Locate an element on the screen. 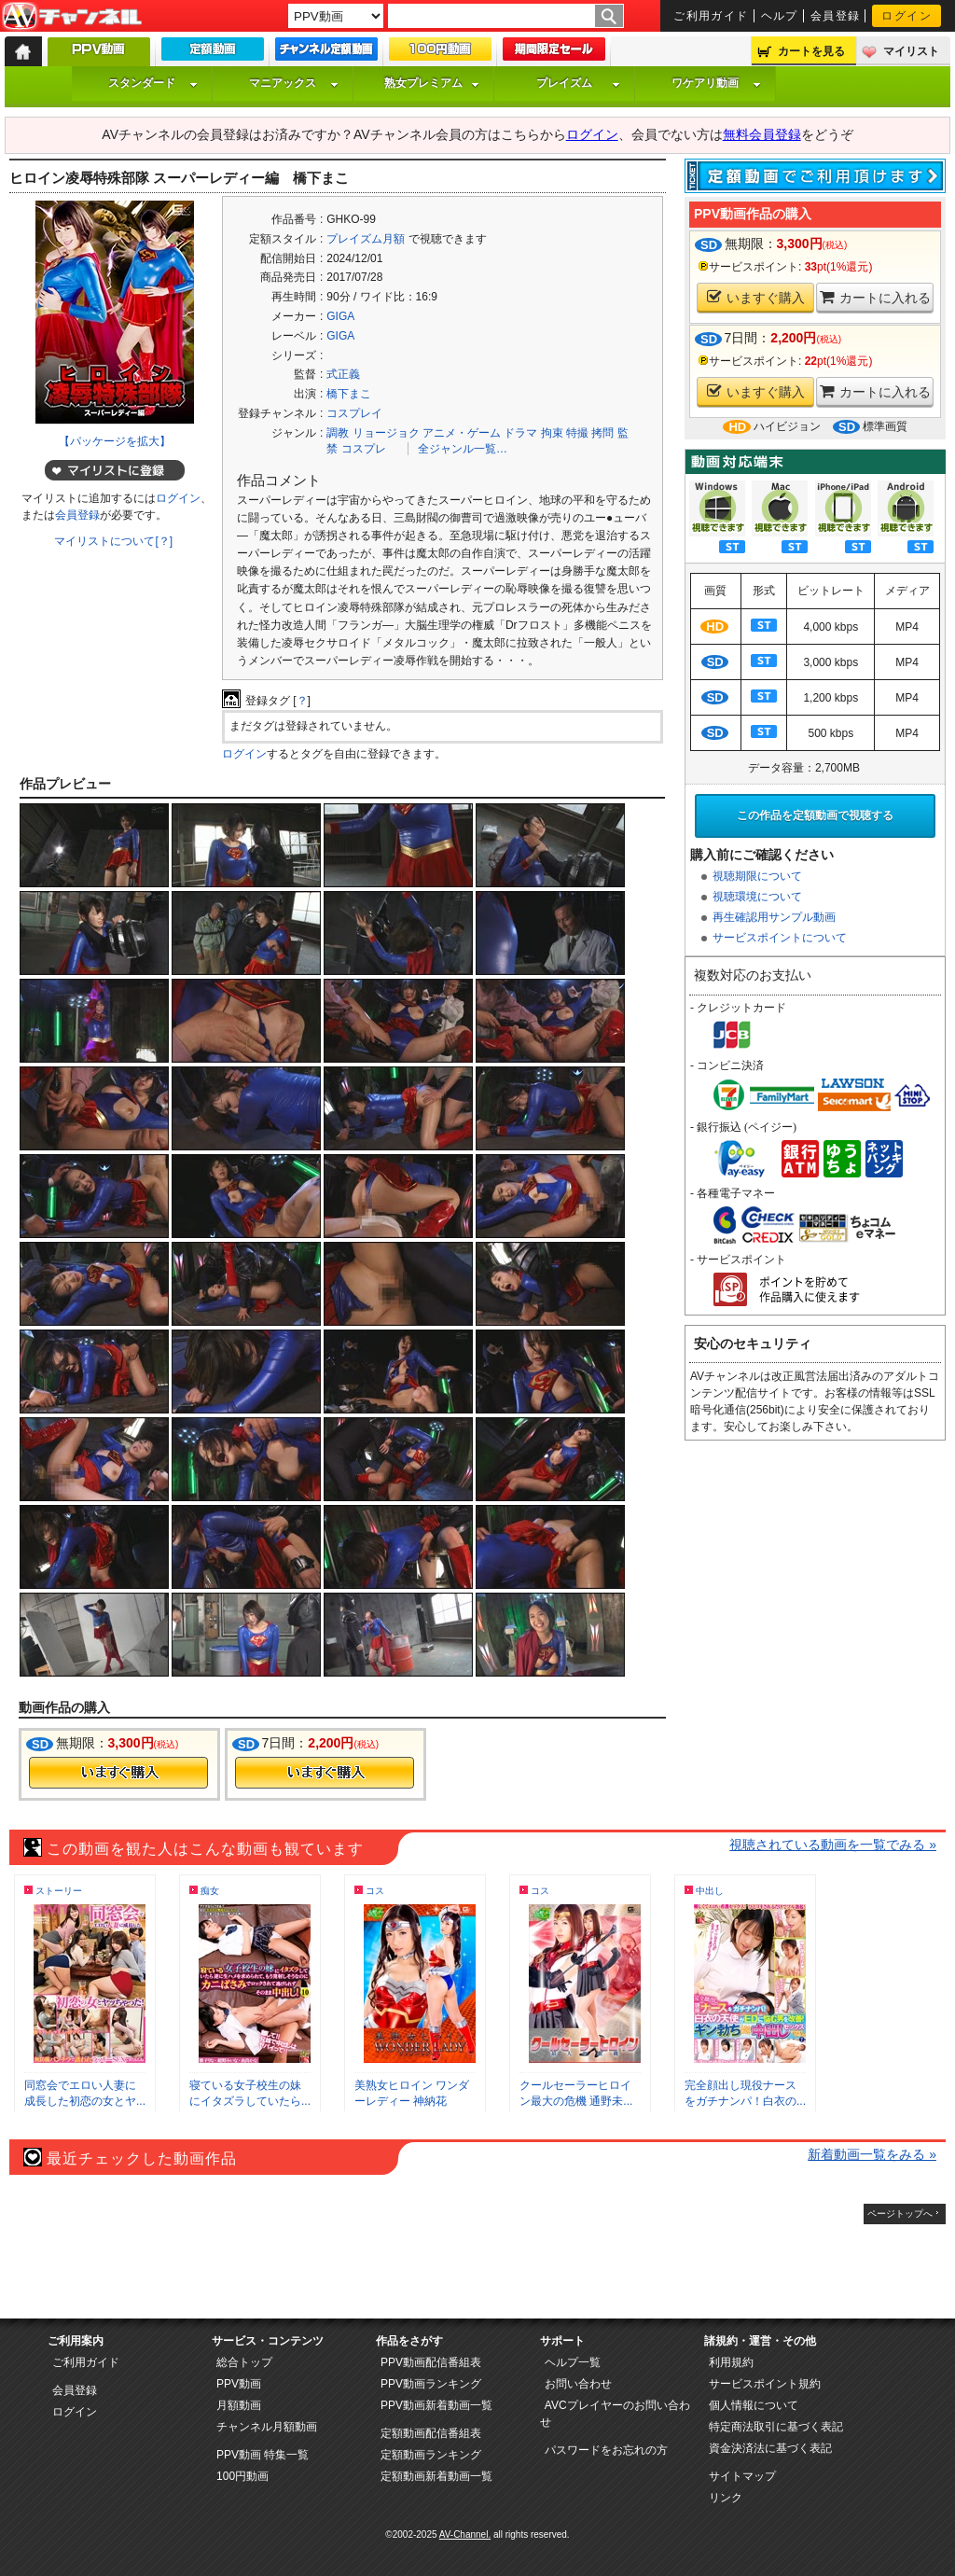 This screenshot has width=955, height=2576. 特撮 is located at coordinates (577, 432).